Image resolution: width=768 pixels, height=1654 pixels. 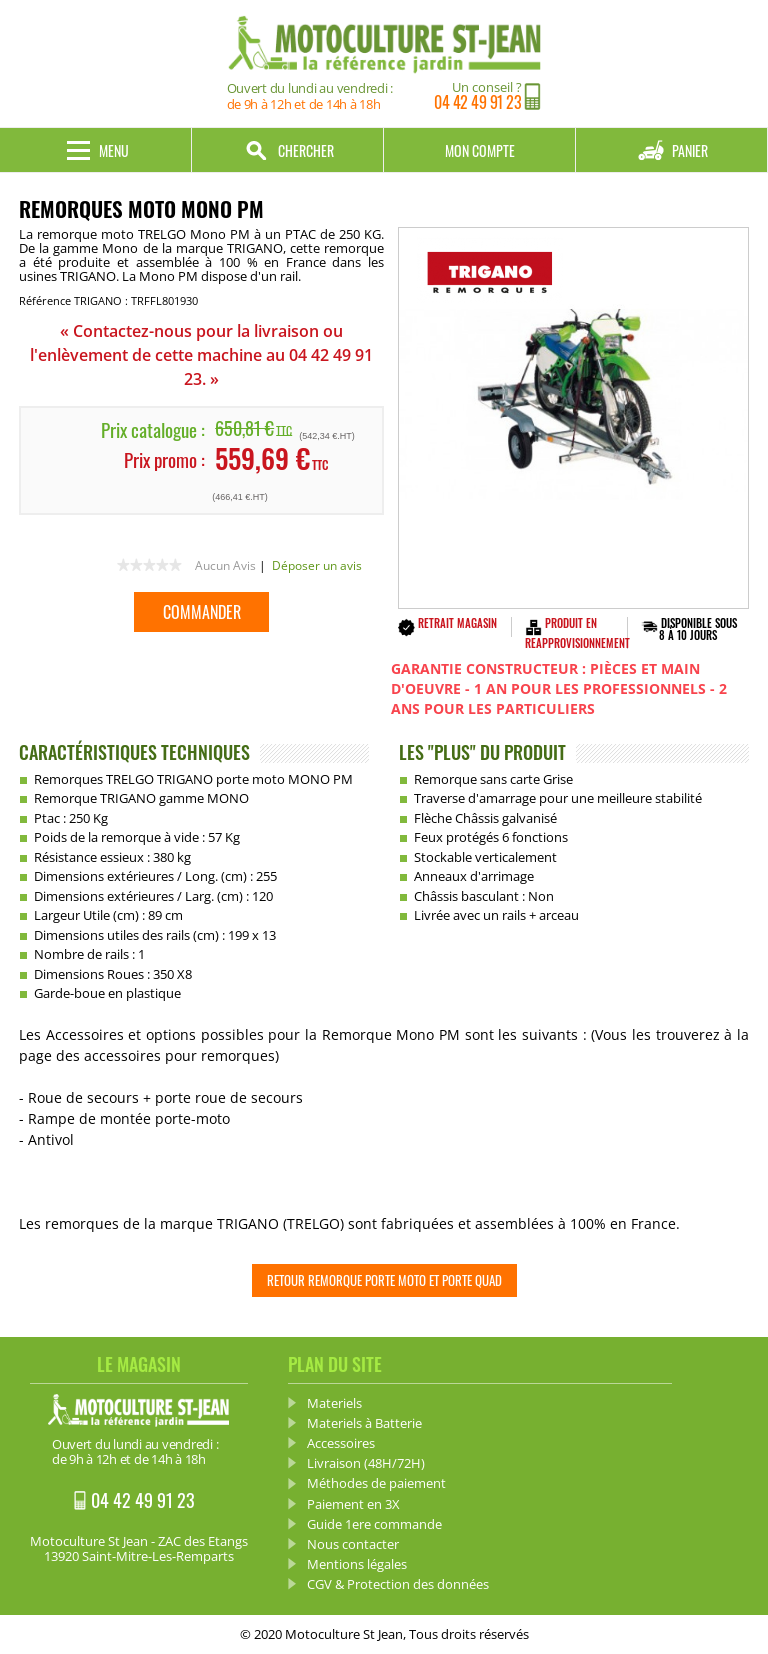 I want to click on CGV & Protection des données, so click(x=398, y=1584).